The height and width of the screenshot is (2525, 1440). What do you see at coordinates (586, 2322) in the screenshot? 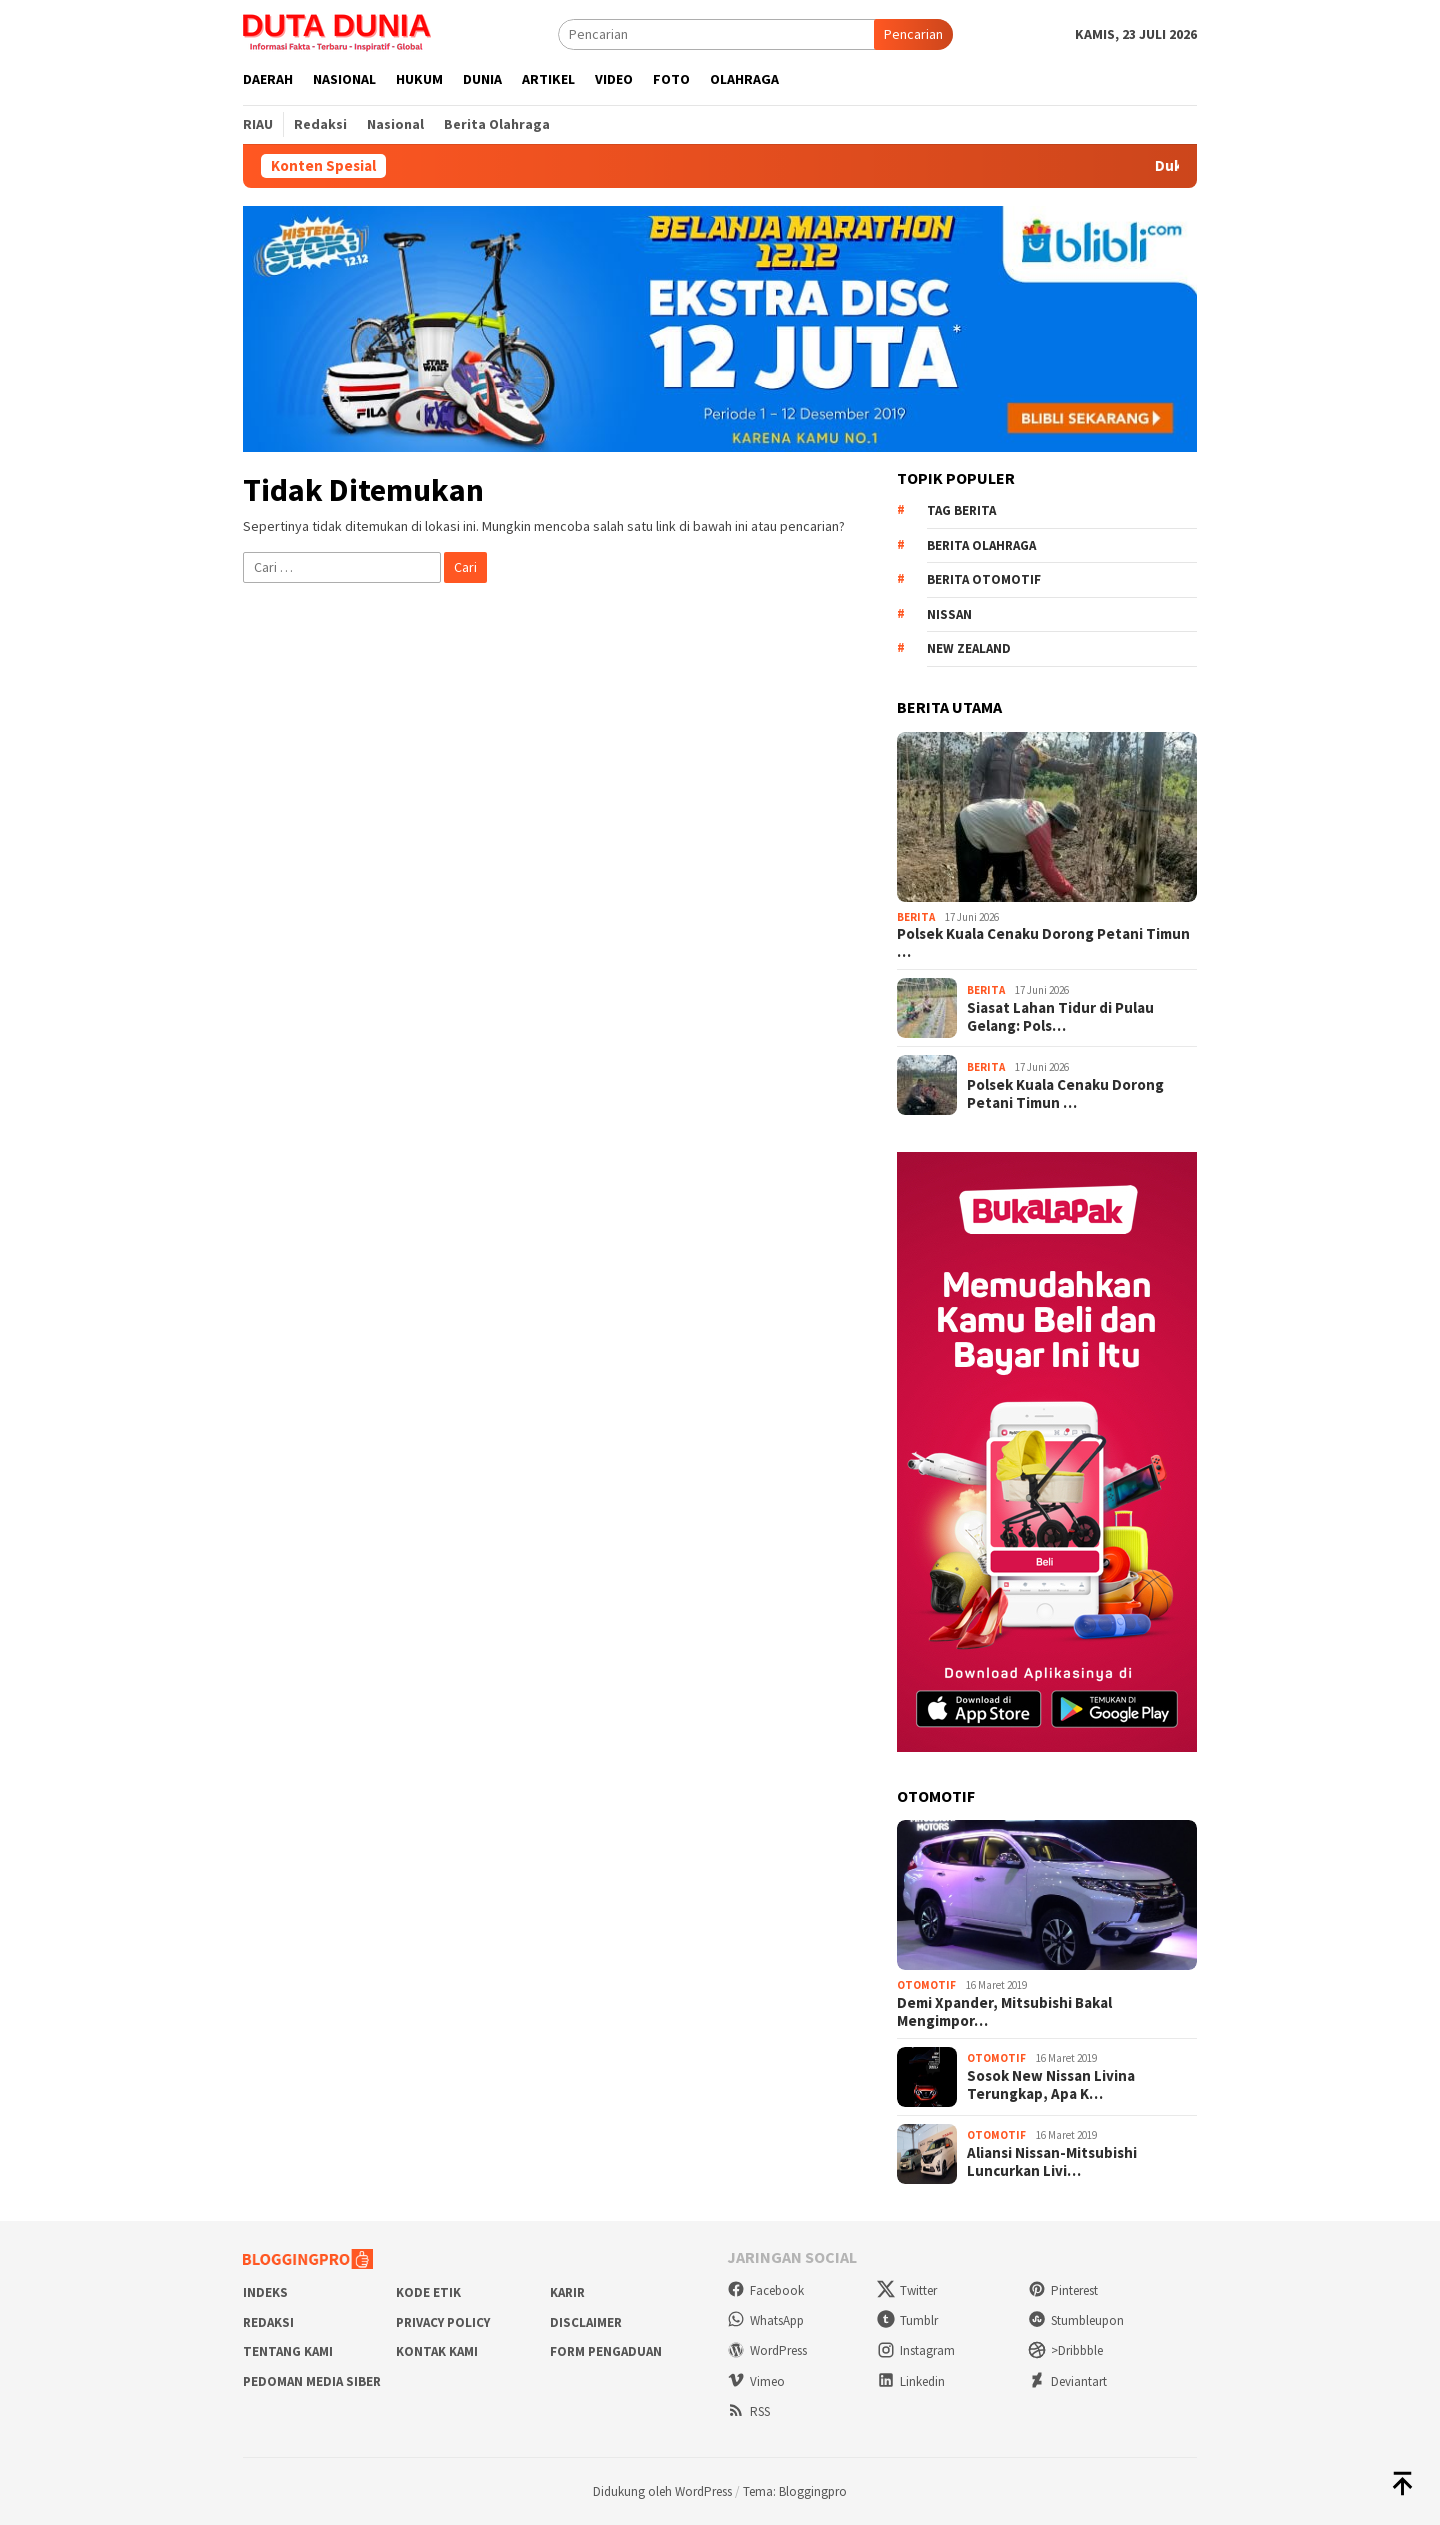
I see `Disclaimer` at bounding box center [586, 2322].